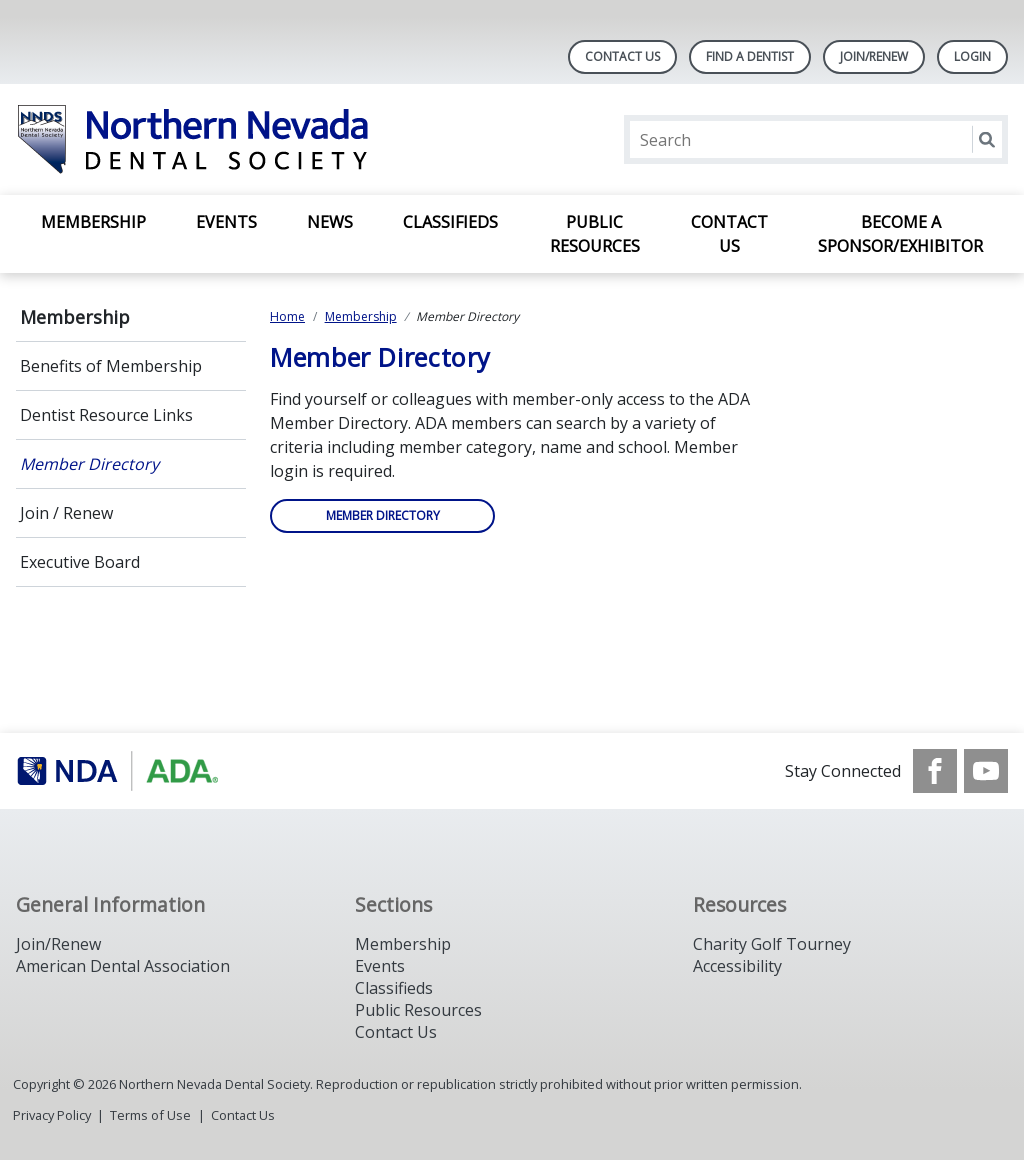  What do you see at coordinates (972, 56) in the screenshot?
I see `LOGIN` at bounding box center [972, 56].